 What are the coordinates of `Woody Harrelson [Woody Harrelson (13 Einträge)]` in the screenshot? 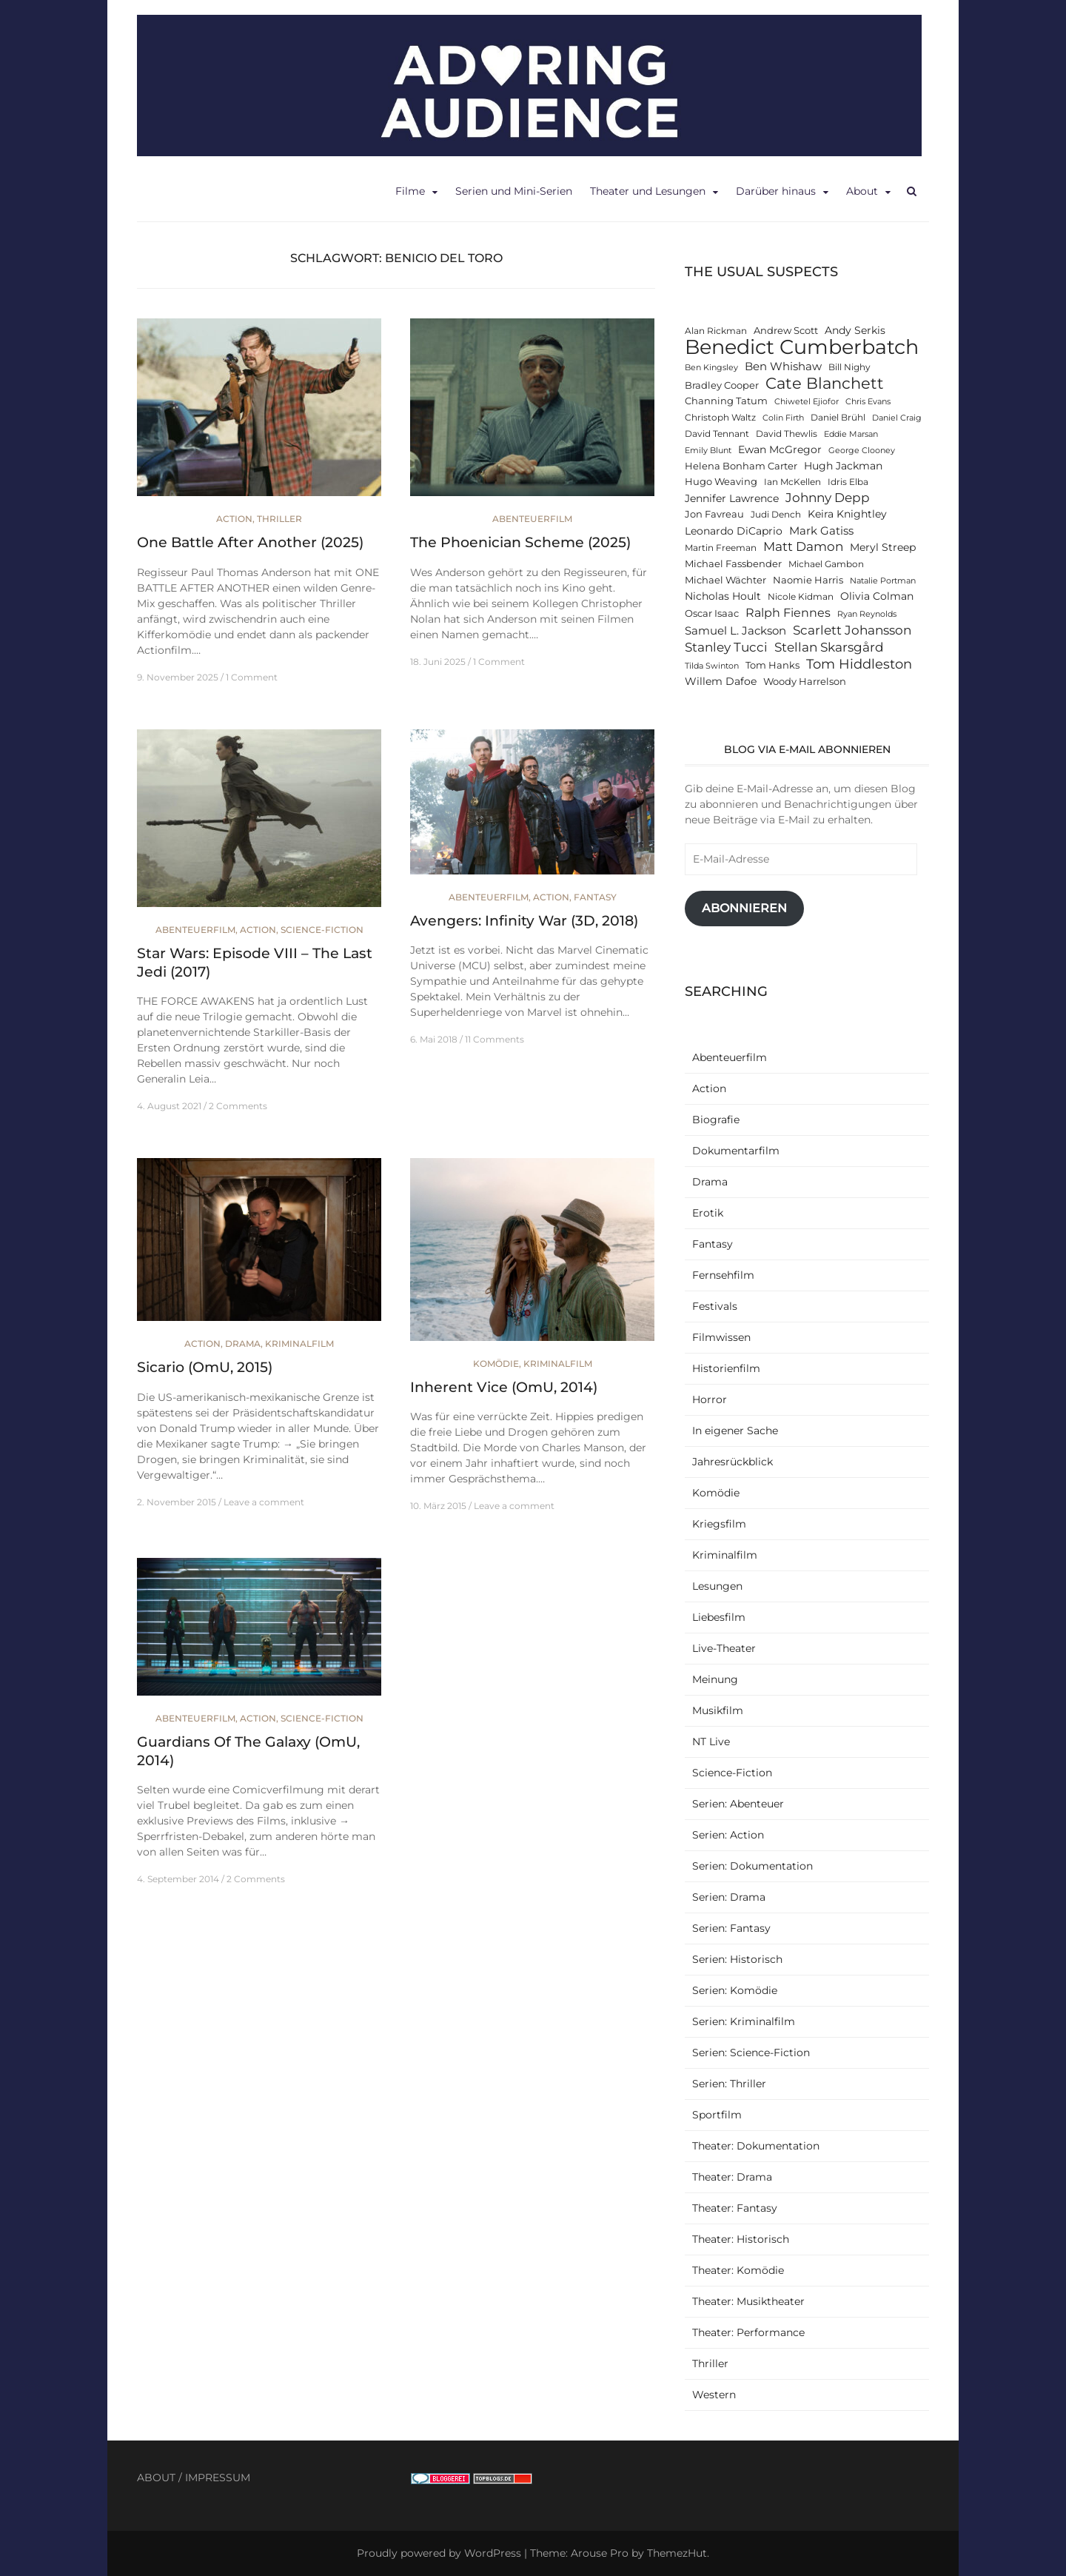 It's located at (804, 681).